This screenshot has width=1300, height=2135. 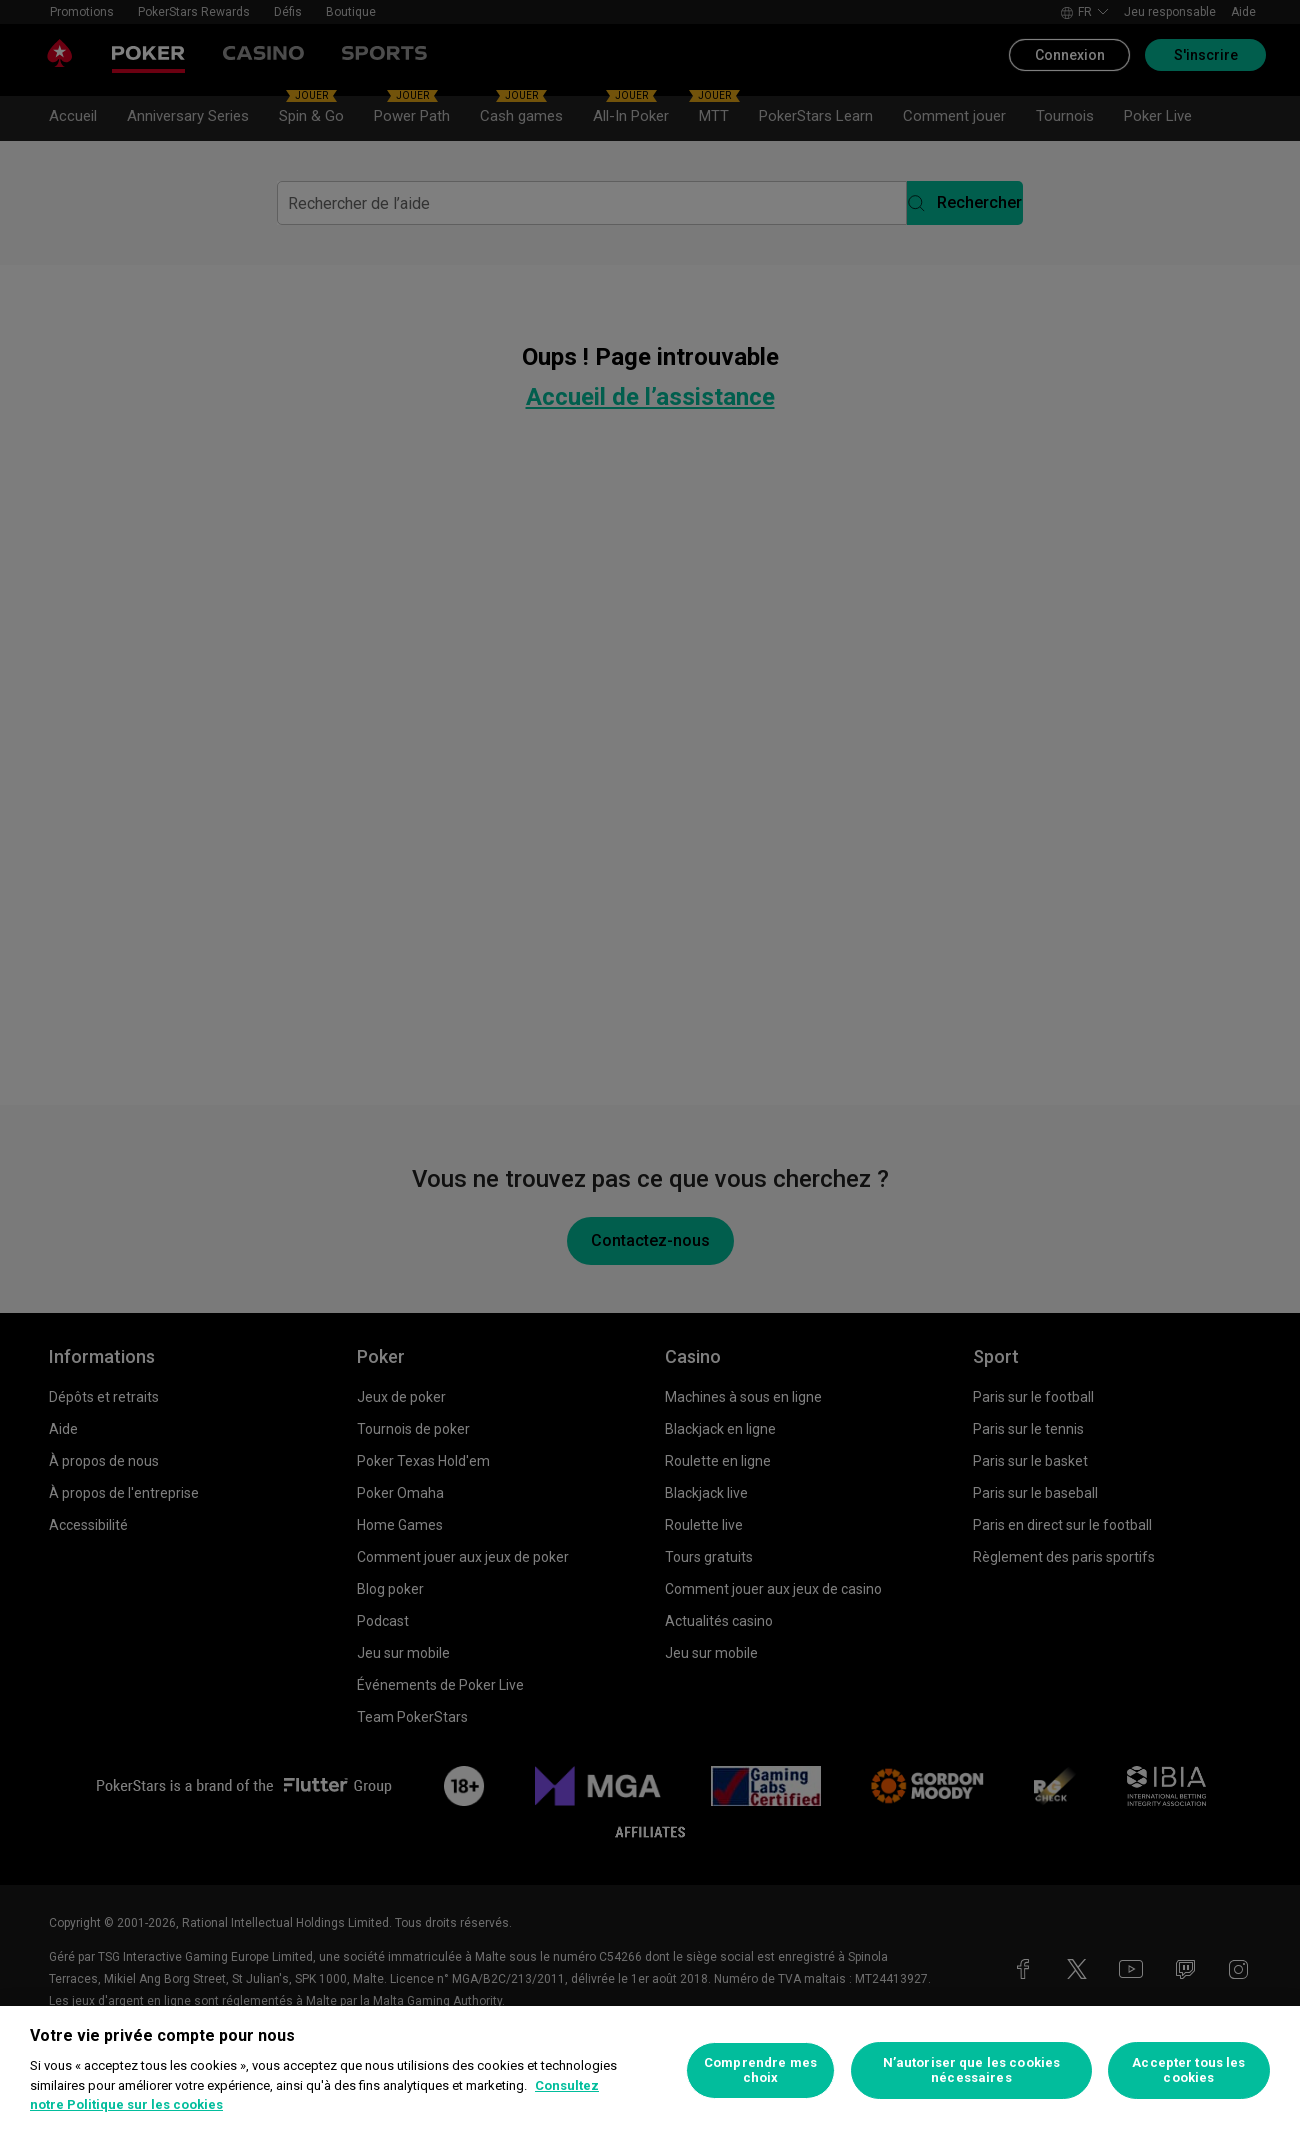 I want to click on Accepter tous les cookies, so click(x=1188, y=2070).